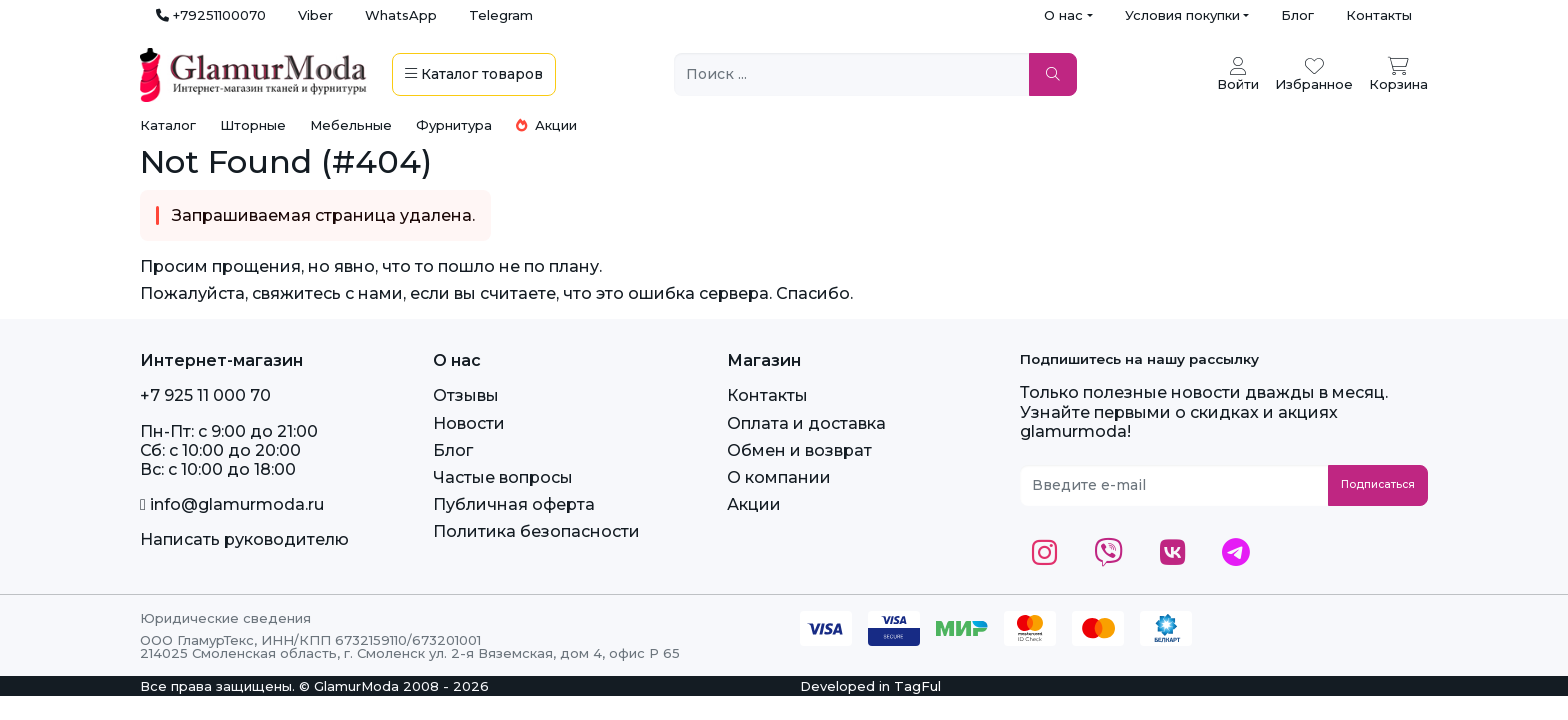  What do you see at coordinates (1063, 15) in the screenshot?
I see `О нас [button]` at bounding box center [1063, 15].